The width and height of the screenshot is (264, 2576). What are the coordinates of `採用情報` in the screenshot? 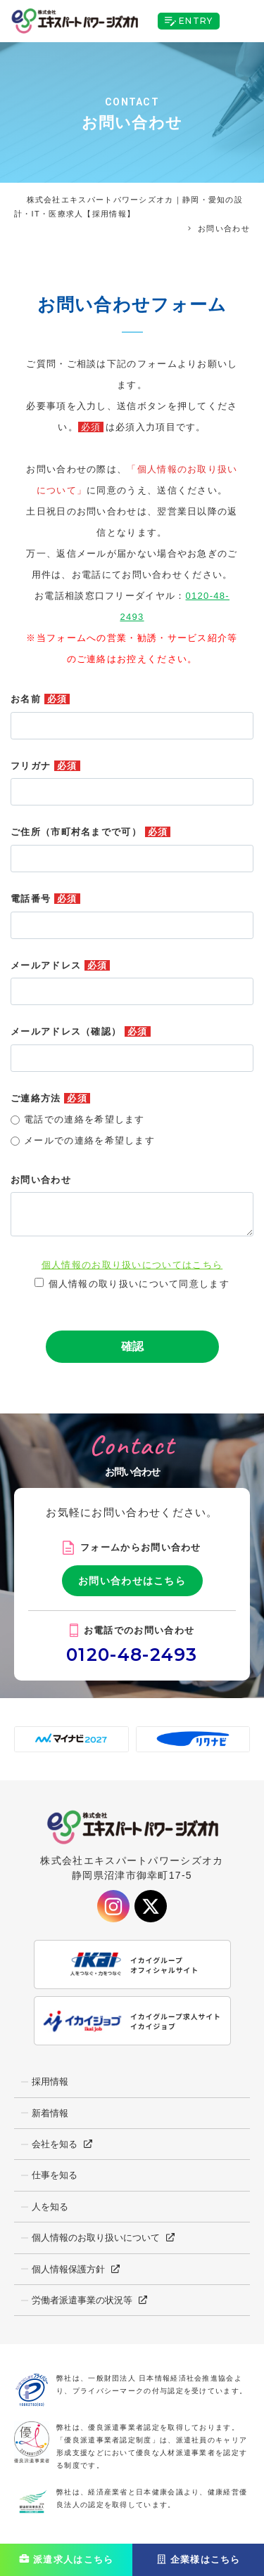 It's located at (50, 2081).